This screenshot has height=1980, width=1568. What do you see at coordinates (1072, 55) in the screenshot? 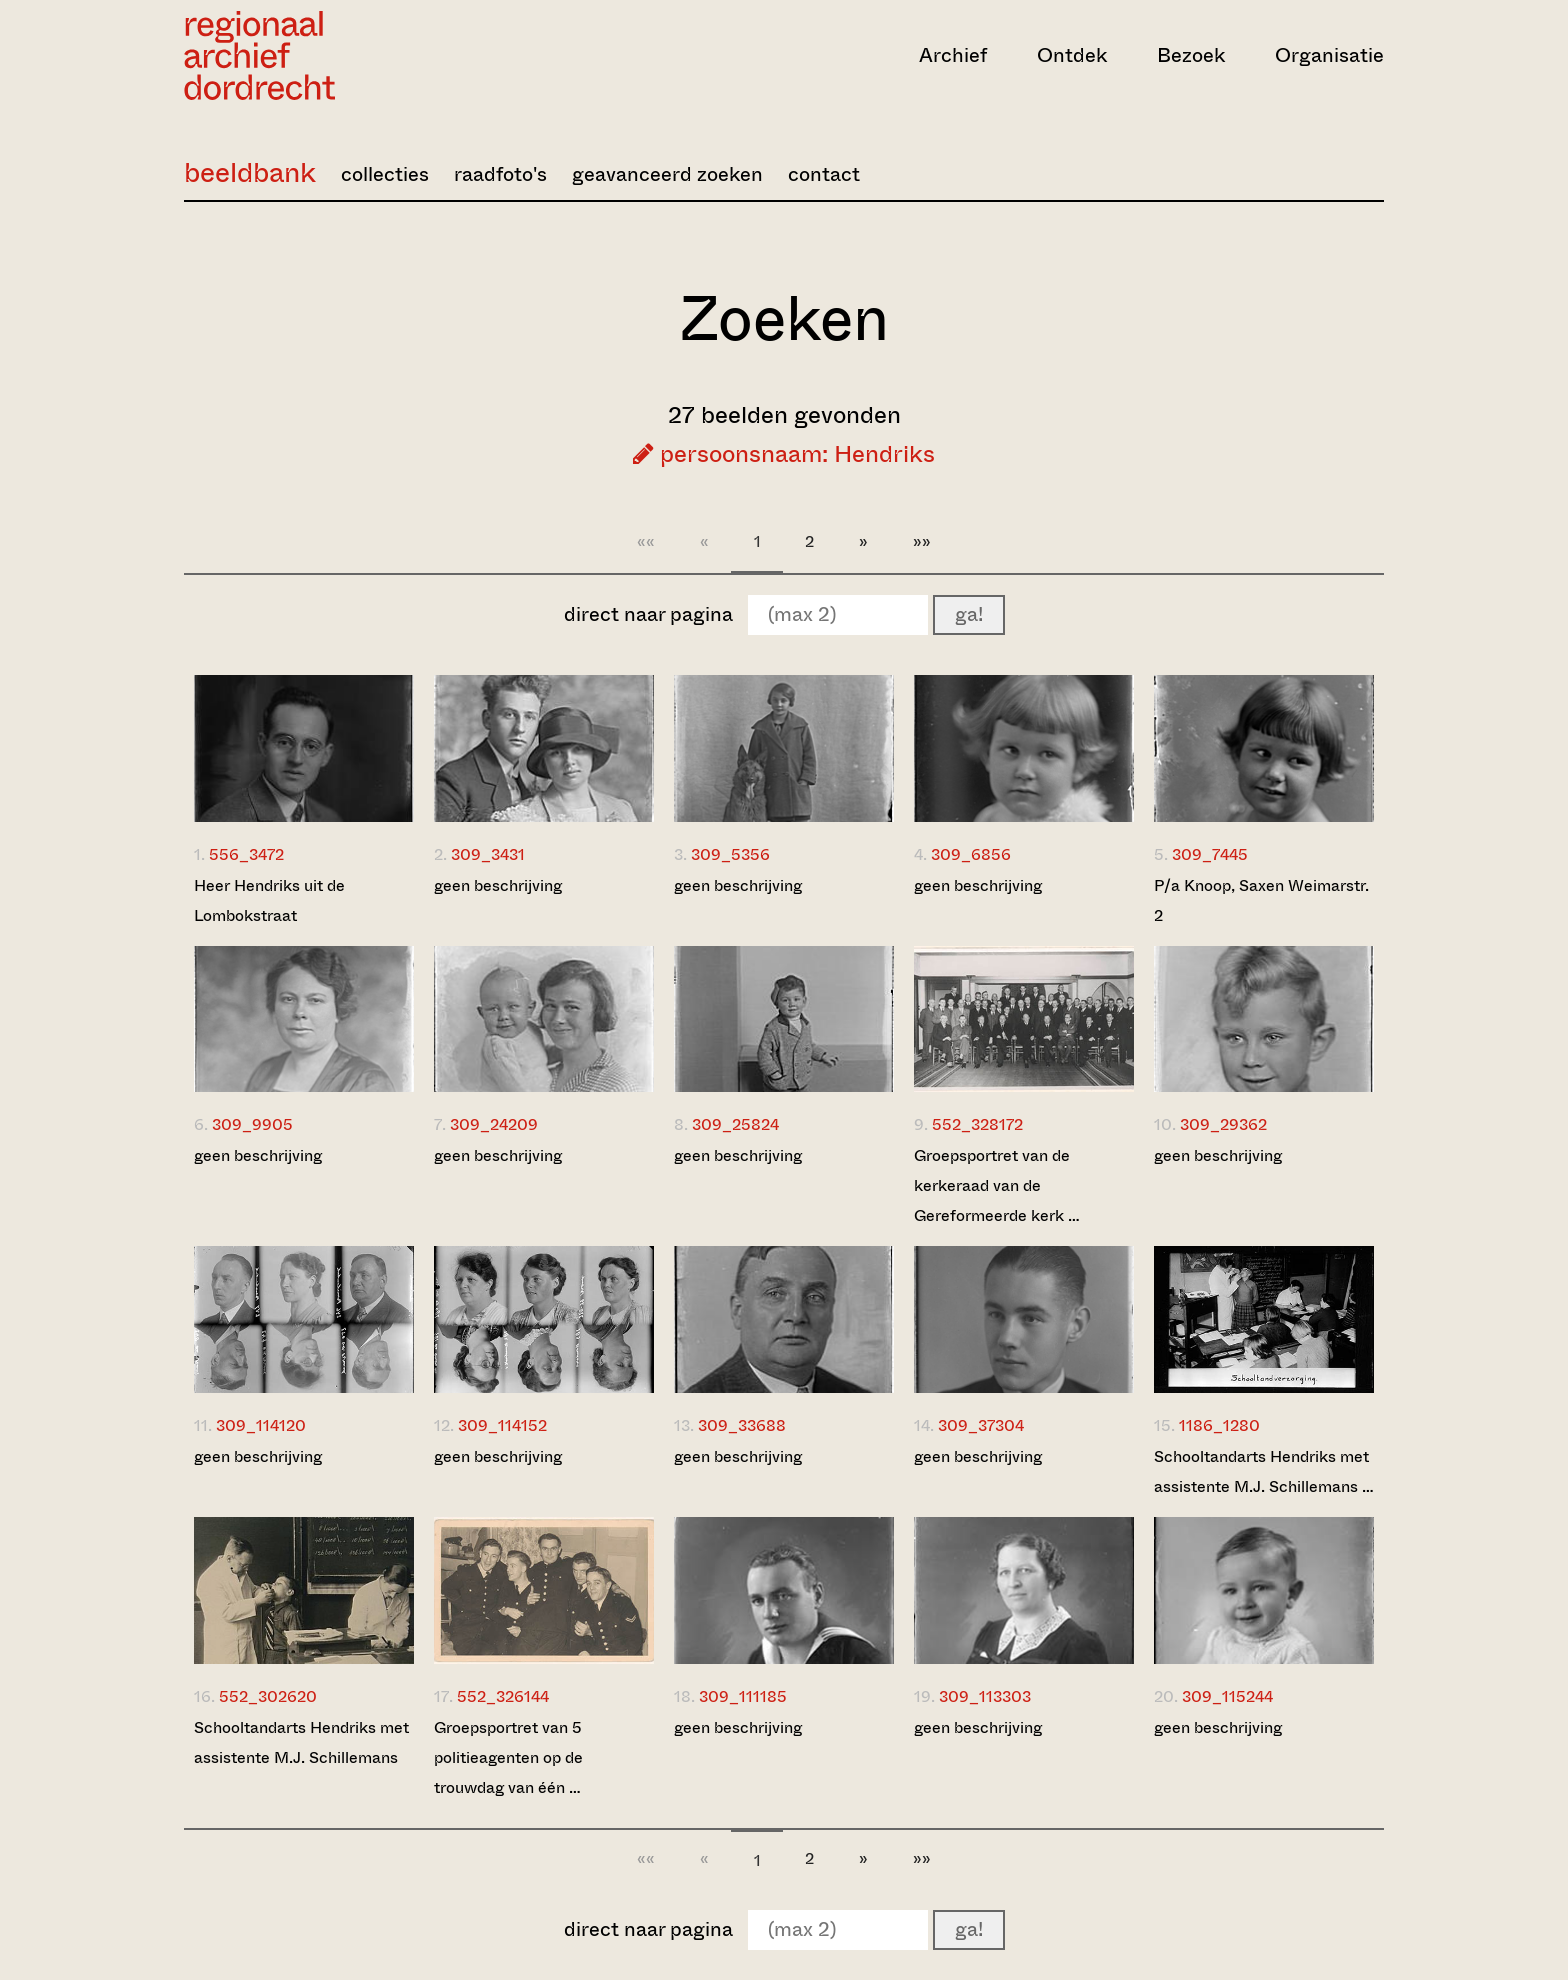
I see `Ontdek` at bounding box center [1072, 55].